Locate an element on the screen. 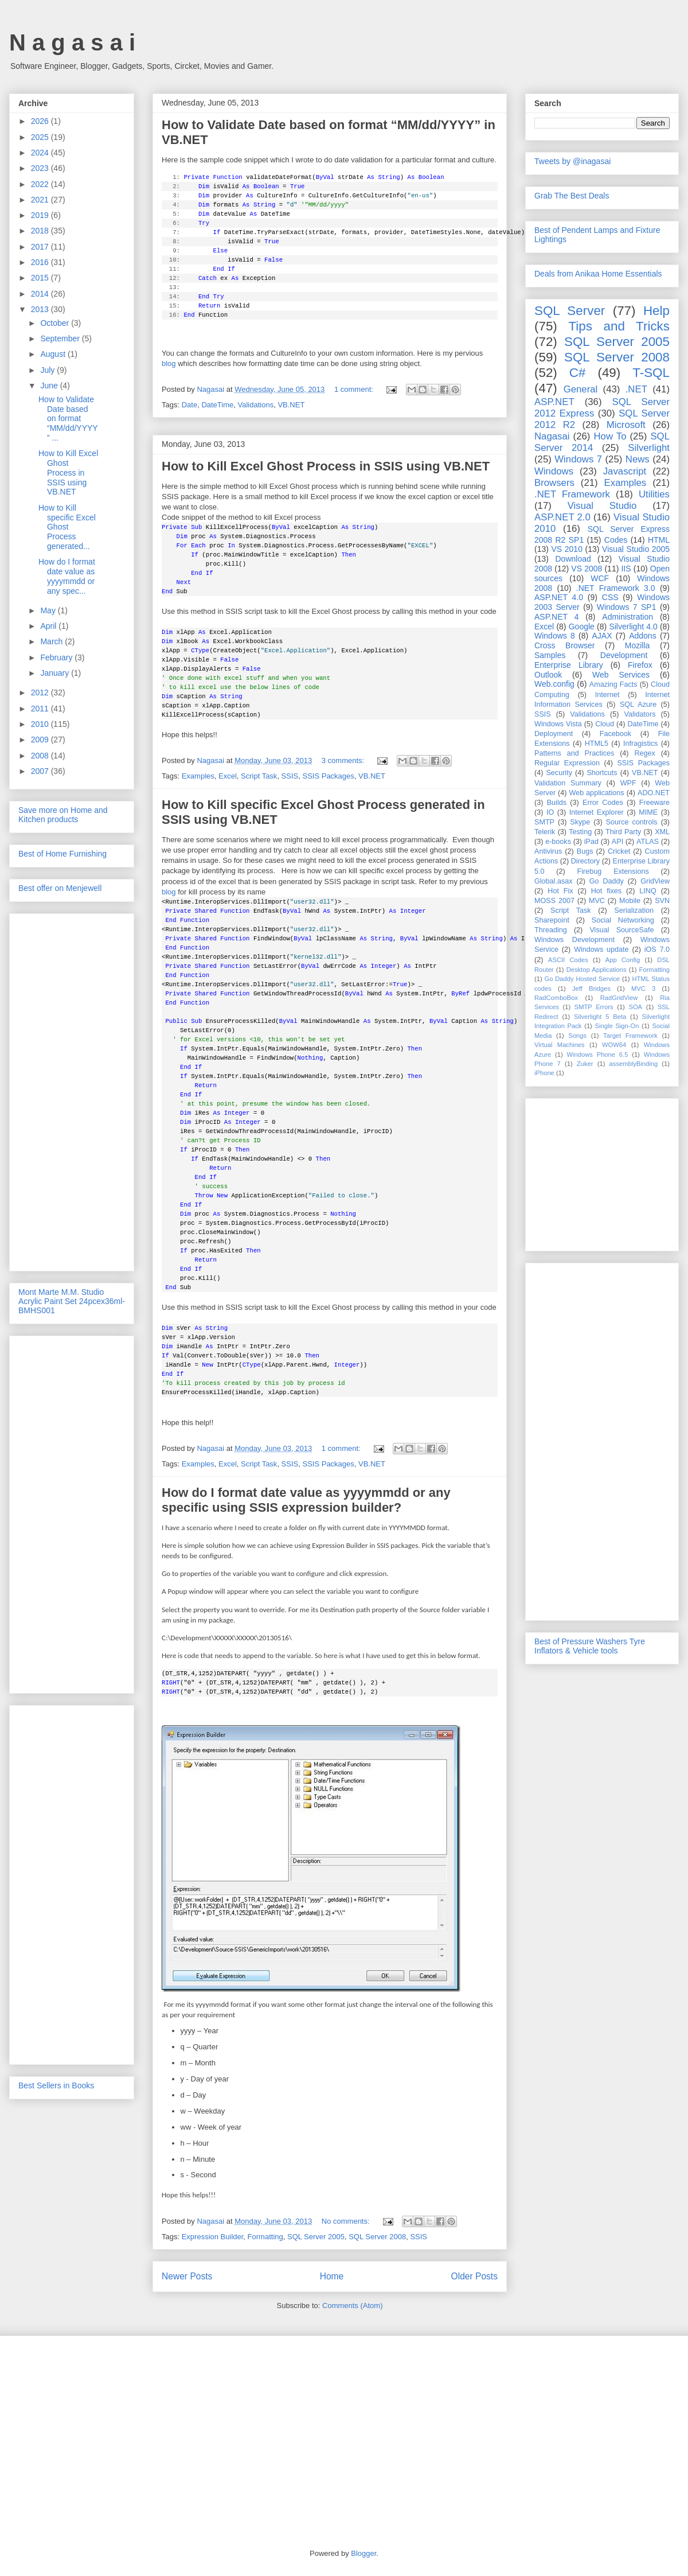 The image size is (688, 2576). Validation Summary is located at coordinates (567, 783).